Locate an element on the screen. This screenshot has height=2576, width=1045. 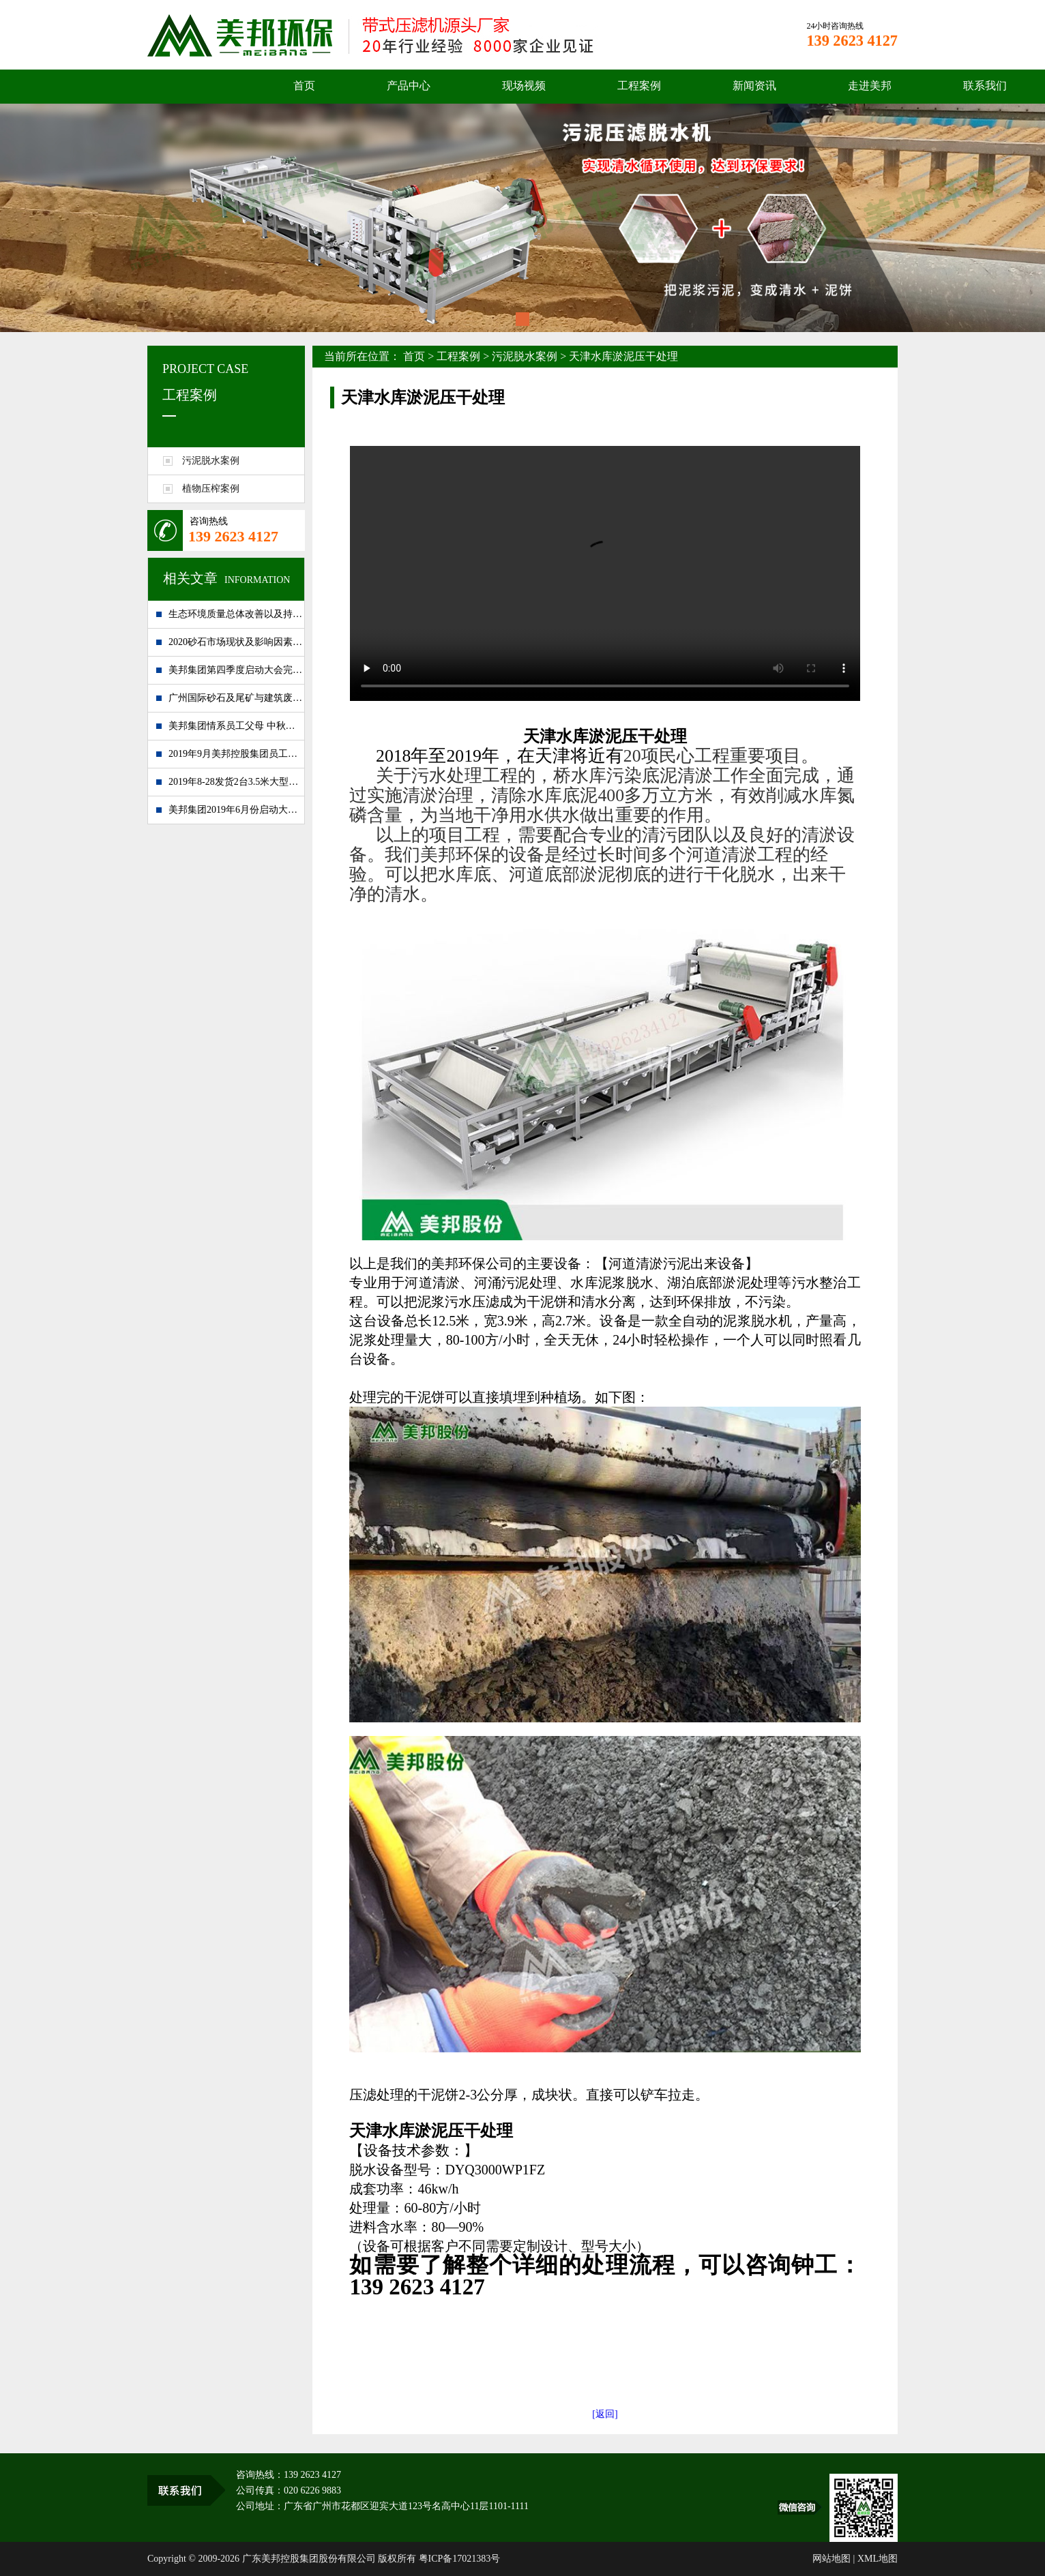
新闻资讯 is located at coordinates (754, 85).